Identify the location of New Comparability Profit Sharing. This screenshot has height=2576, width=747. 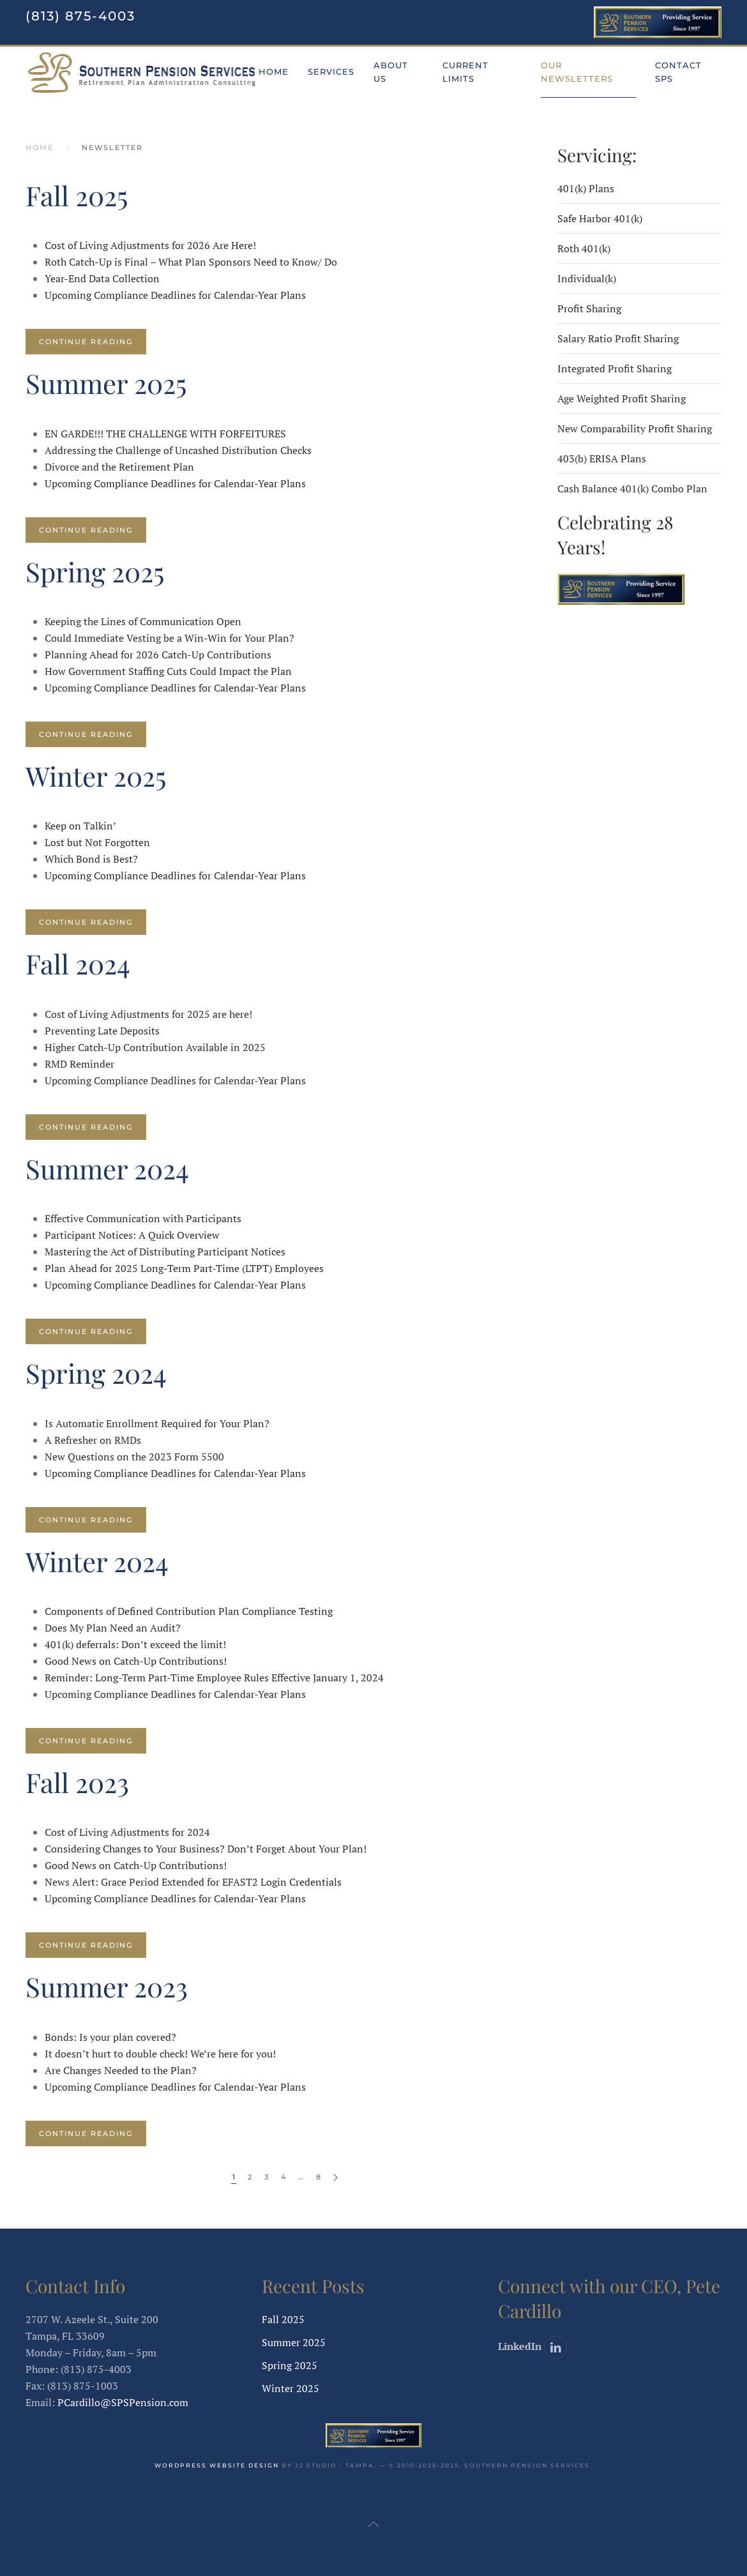
(634, 428).